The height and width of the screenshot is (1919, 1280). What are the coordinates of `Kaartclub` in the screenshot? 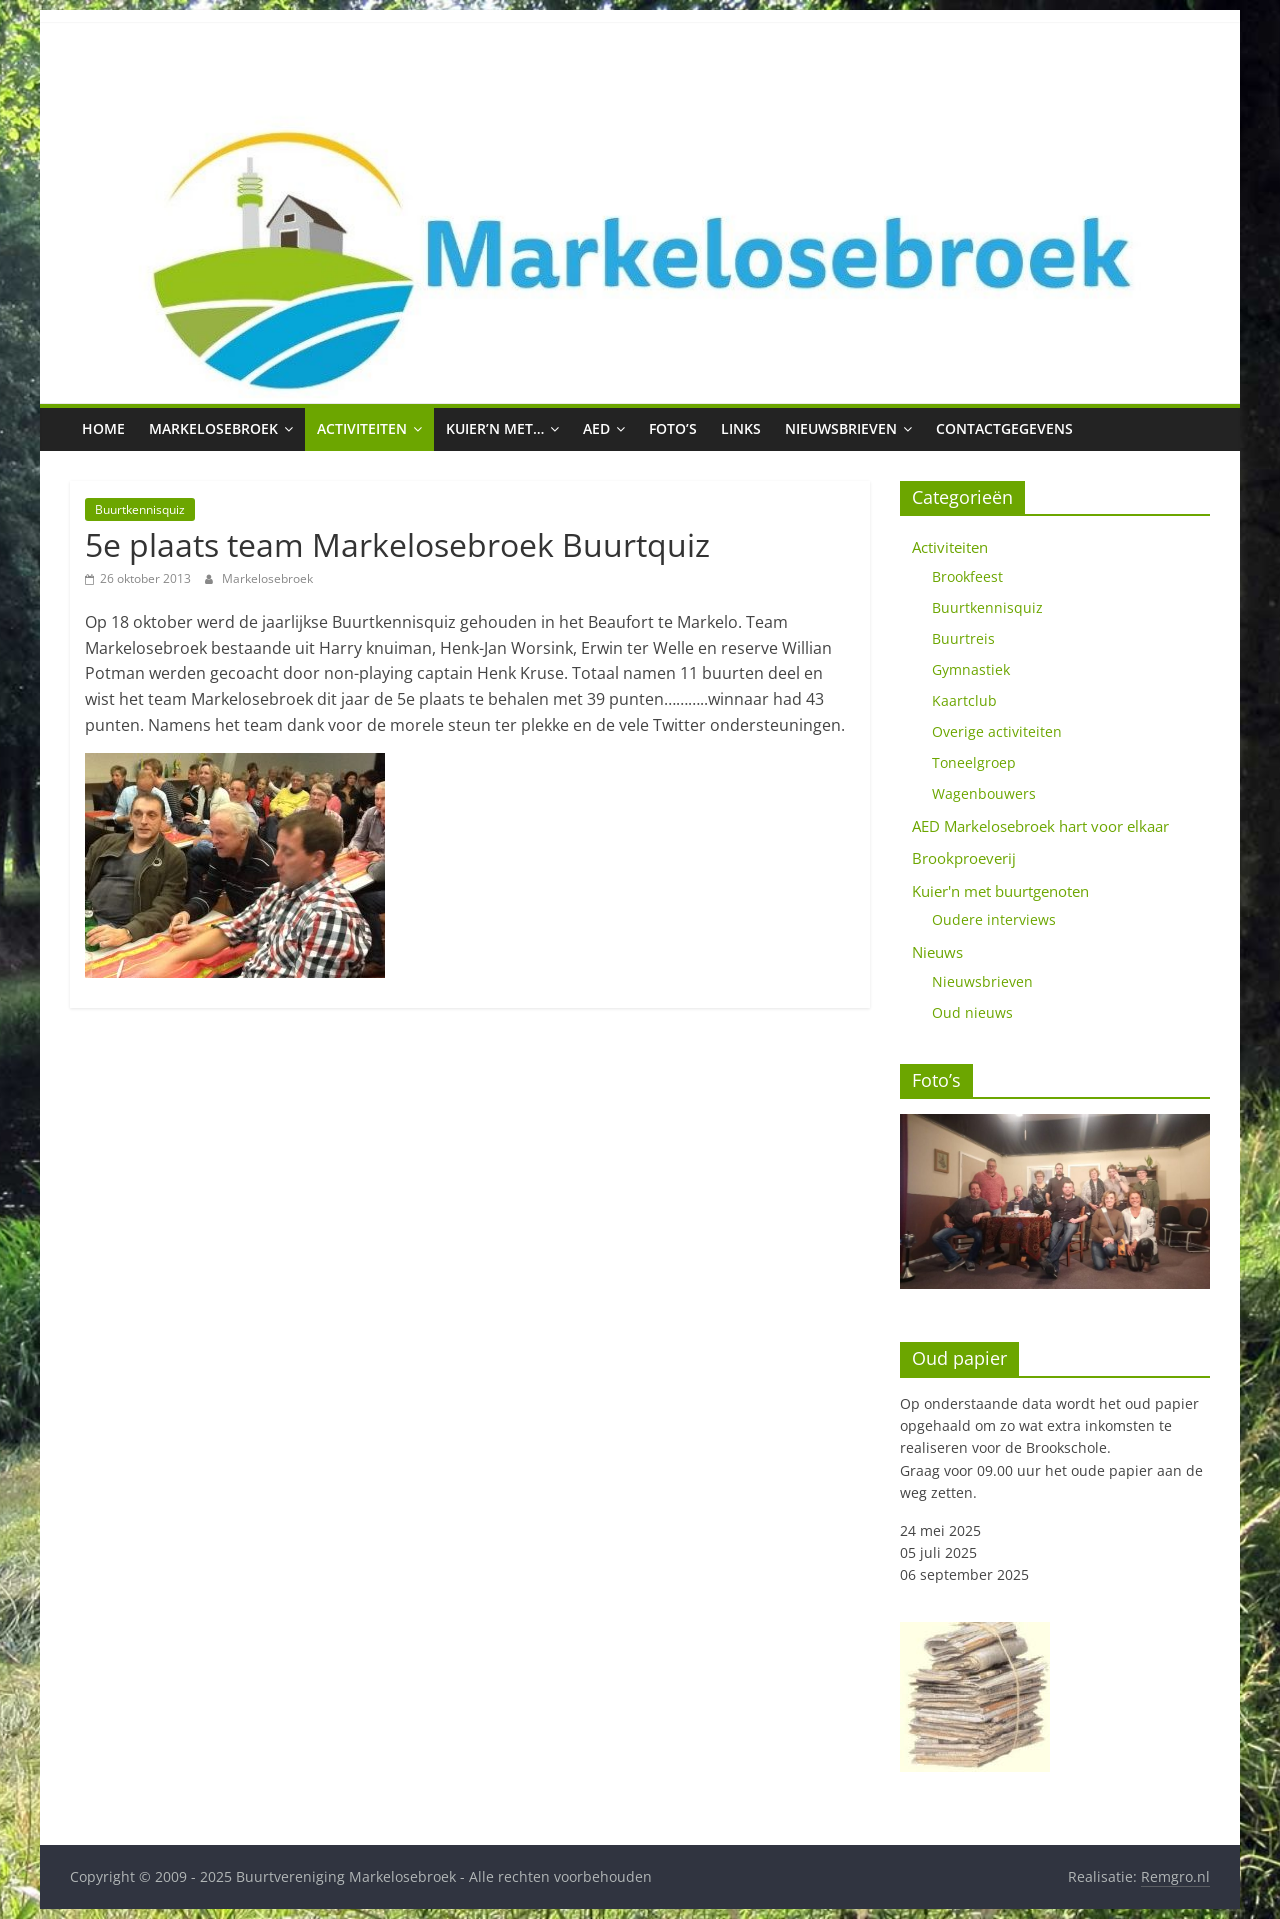 It's located at (964, 700).